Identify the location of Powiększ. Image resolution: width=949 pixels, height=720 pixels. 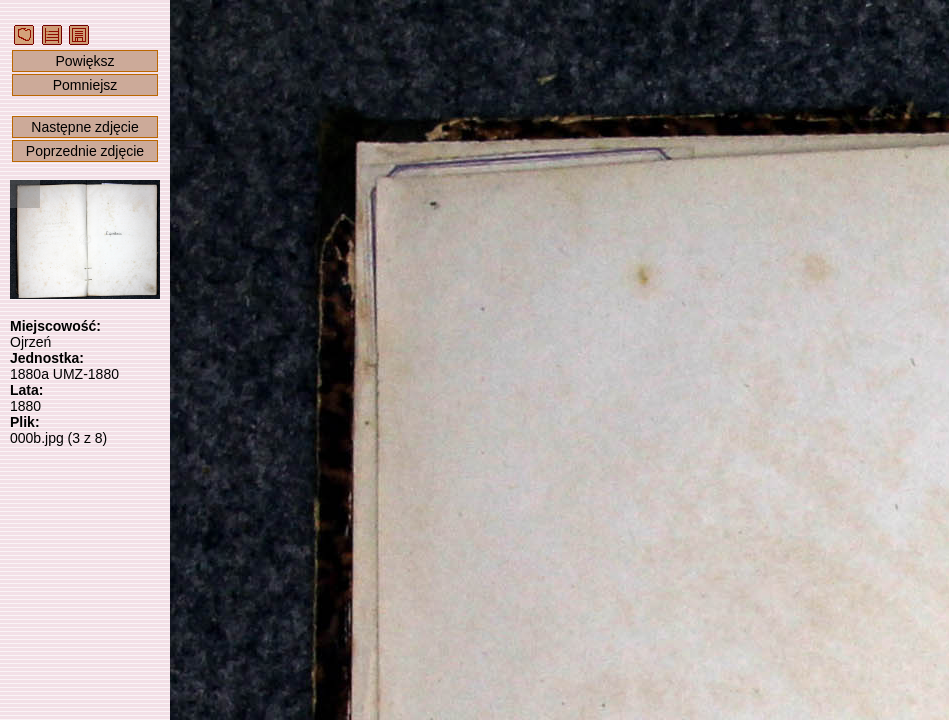
(84, 61).